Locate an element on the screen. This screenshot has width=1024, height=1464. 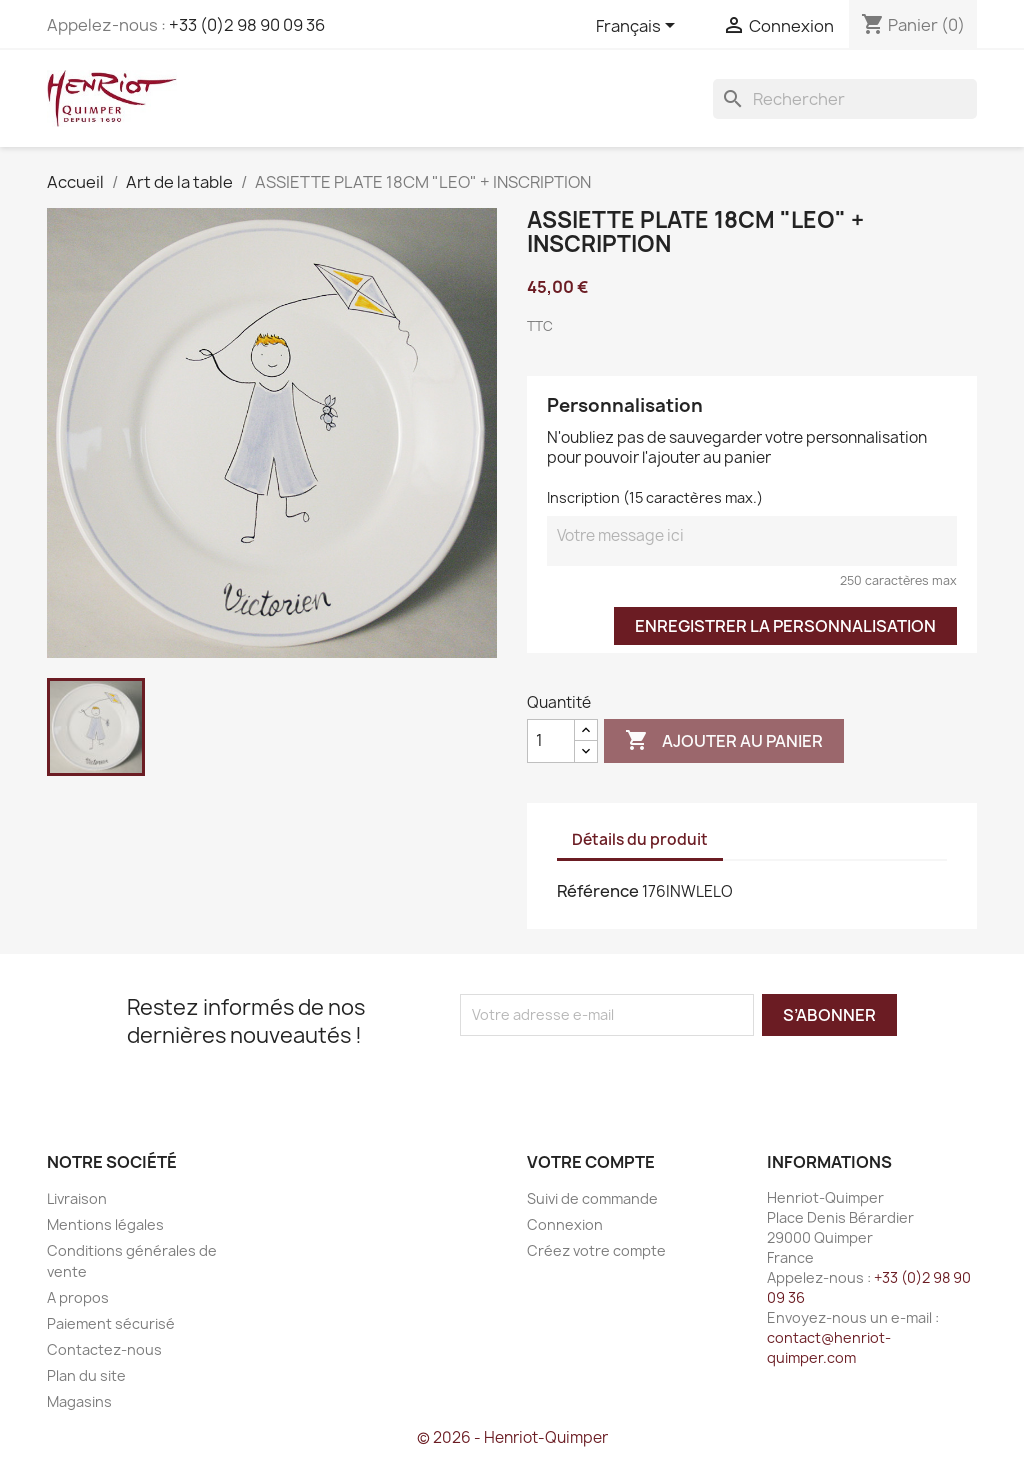
© 2026 - Henriot-Quimper is located at coordinates (512, 1437).